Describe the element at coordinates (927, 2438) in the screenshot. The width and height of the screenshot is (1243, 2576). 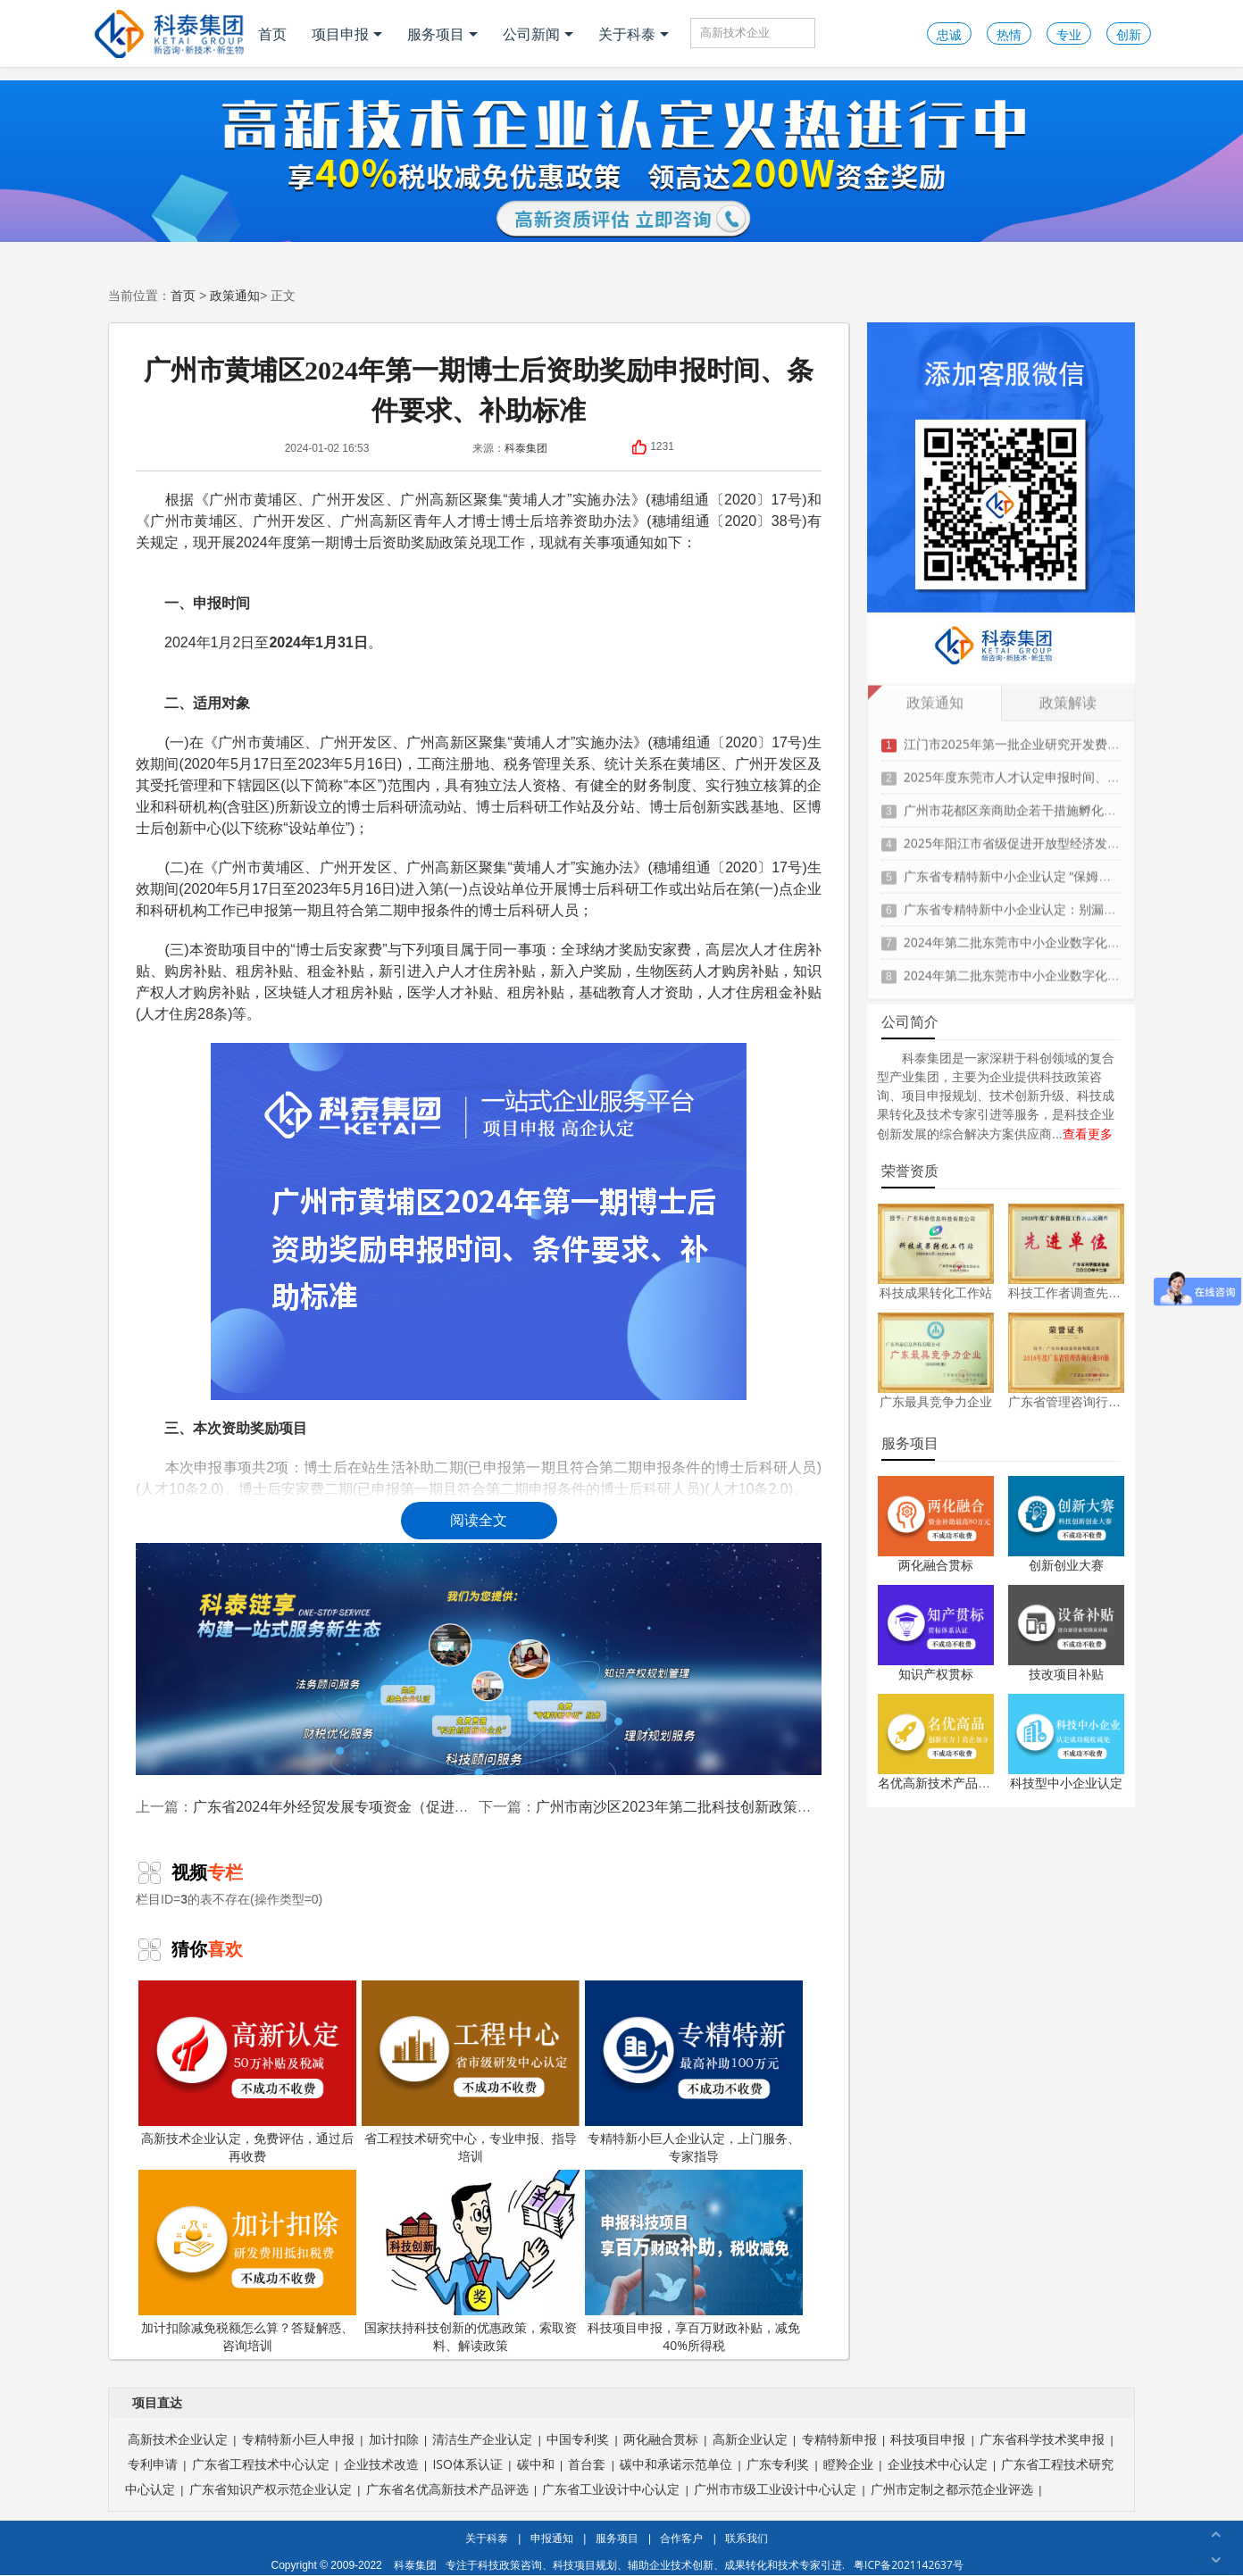
I see `科技项目申报` at that location.